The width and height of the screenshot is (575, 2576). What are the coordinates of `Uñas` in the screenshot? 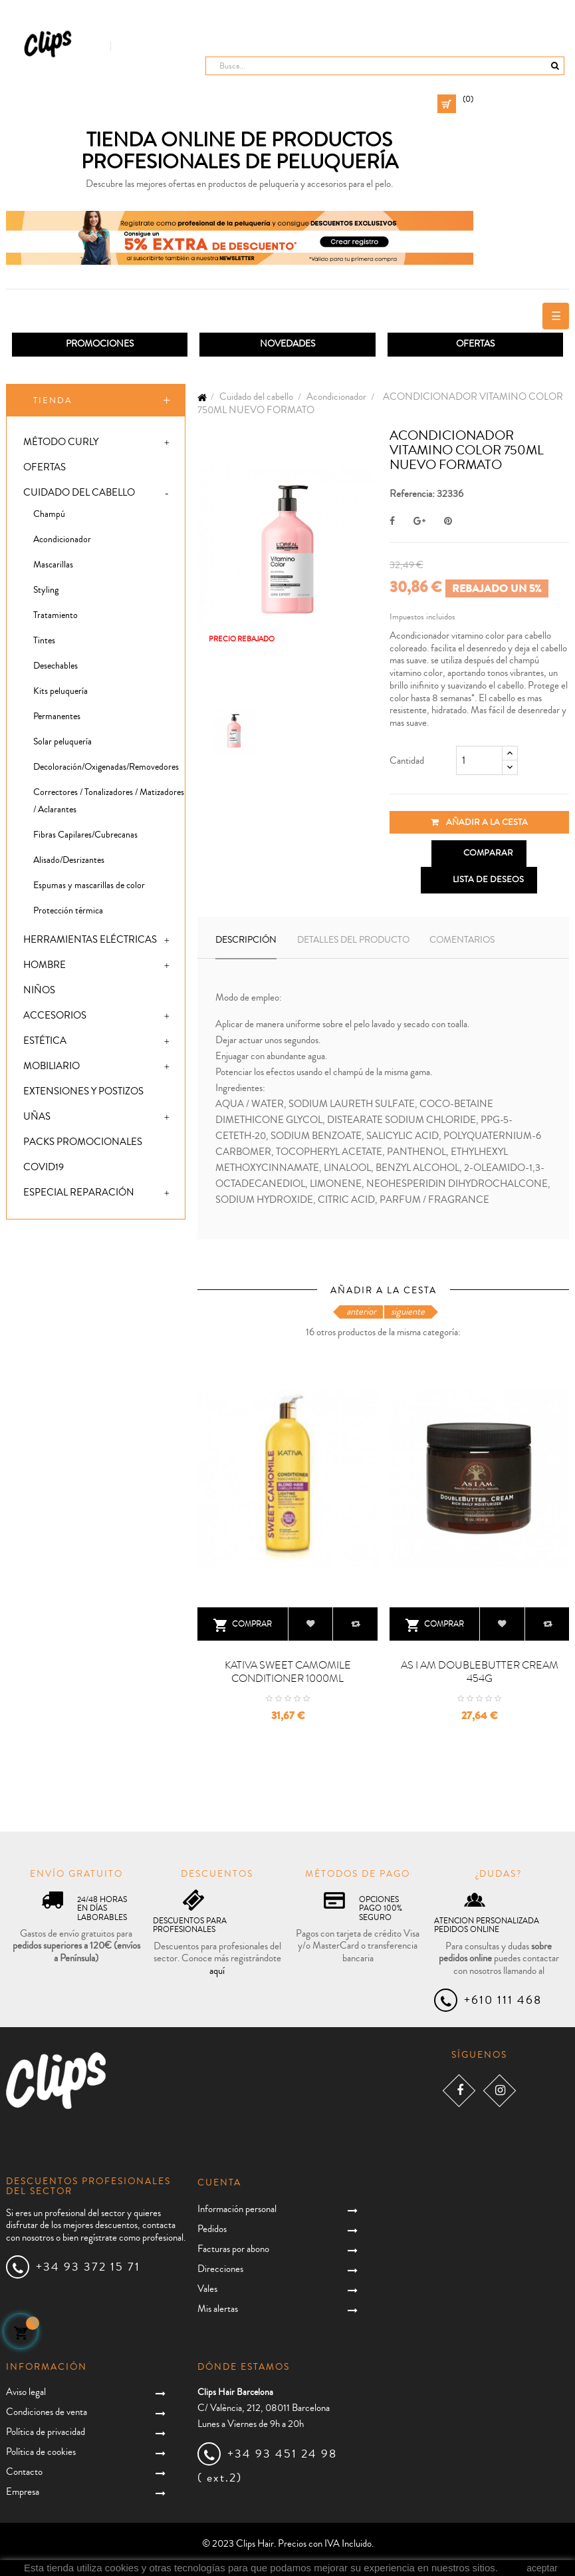 It's located at (37, 1117).